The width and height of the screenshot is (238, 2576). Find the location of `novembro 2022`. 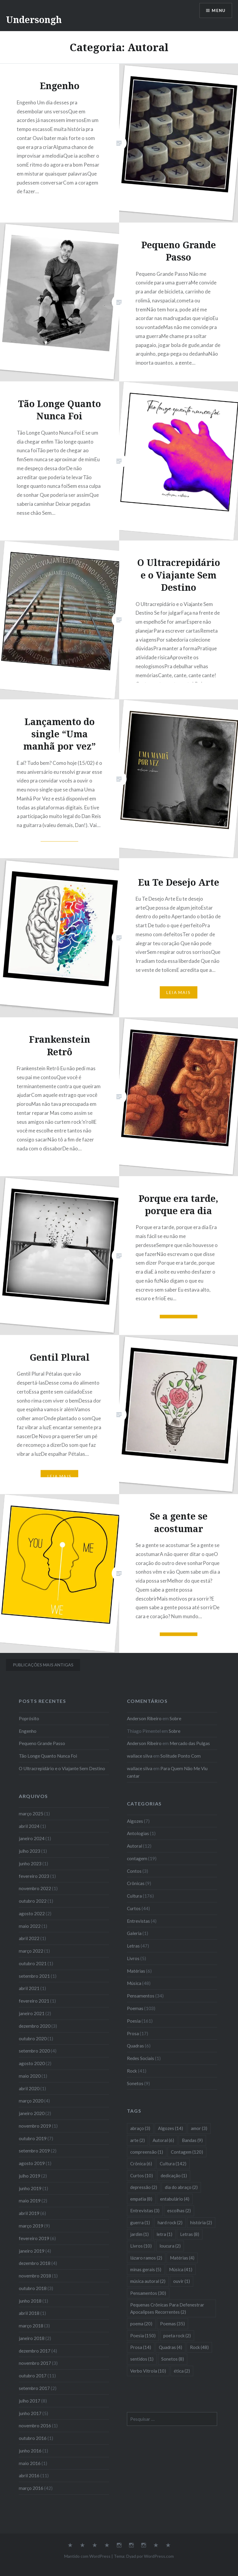

novembro 2022 is located at coordinates (35, 1888).